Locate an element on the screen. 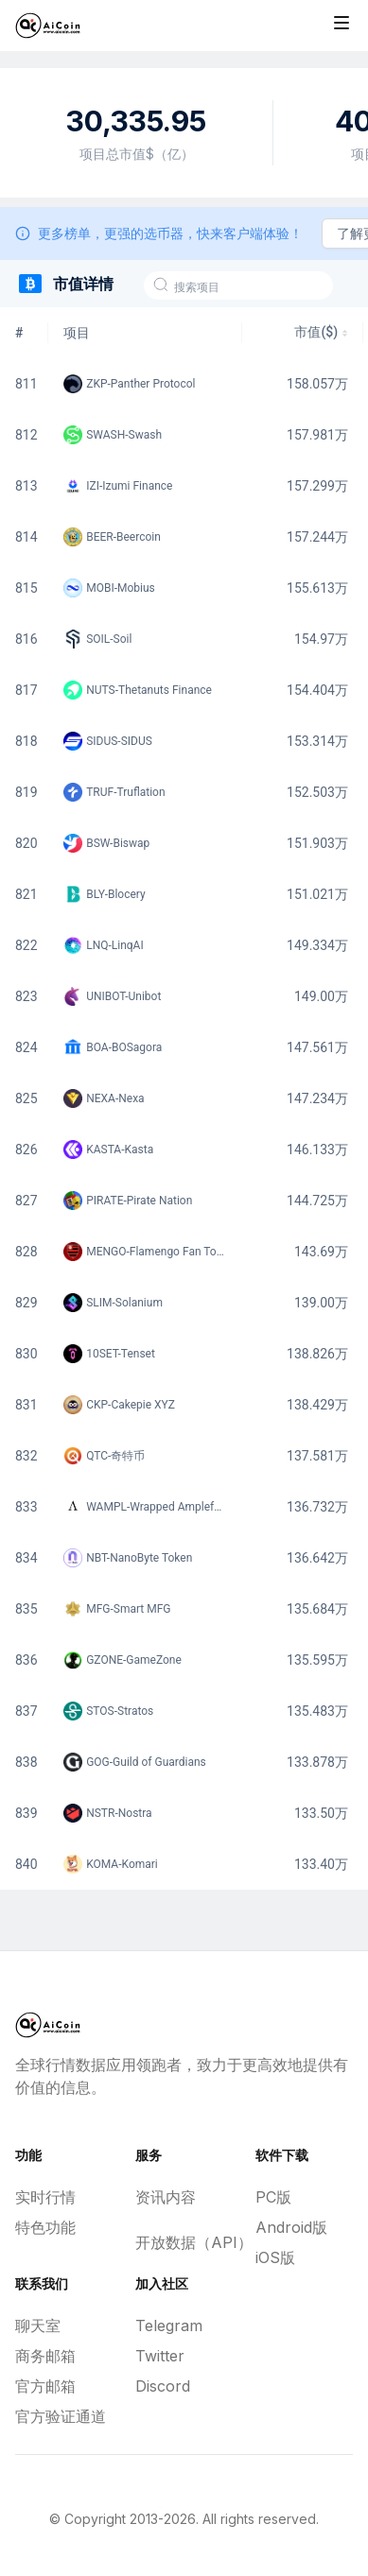  开放数据（API） is located at coordinates (184, 2242).